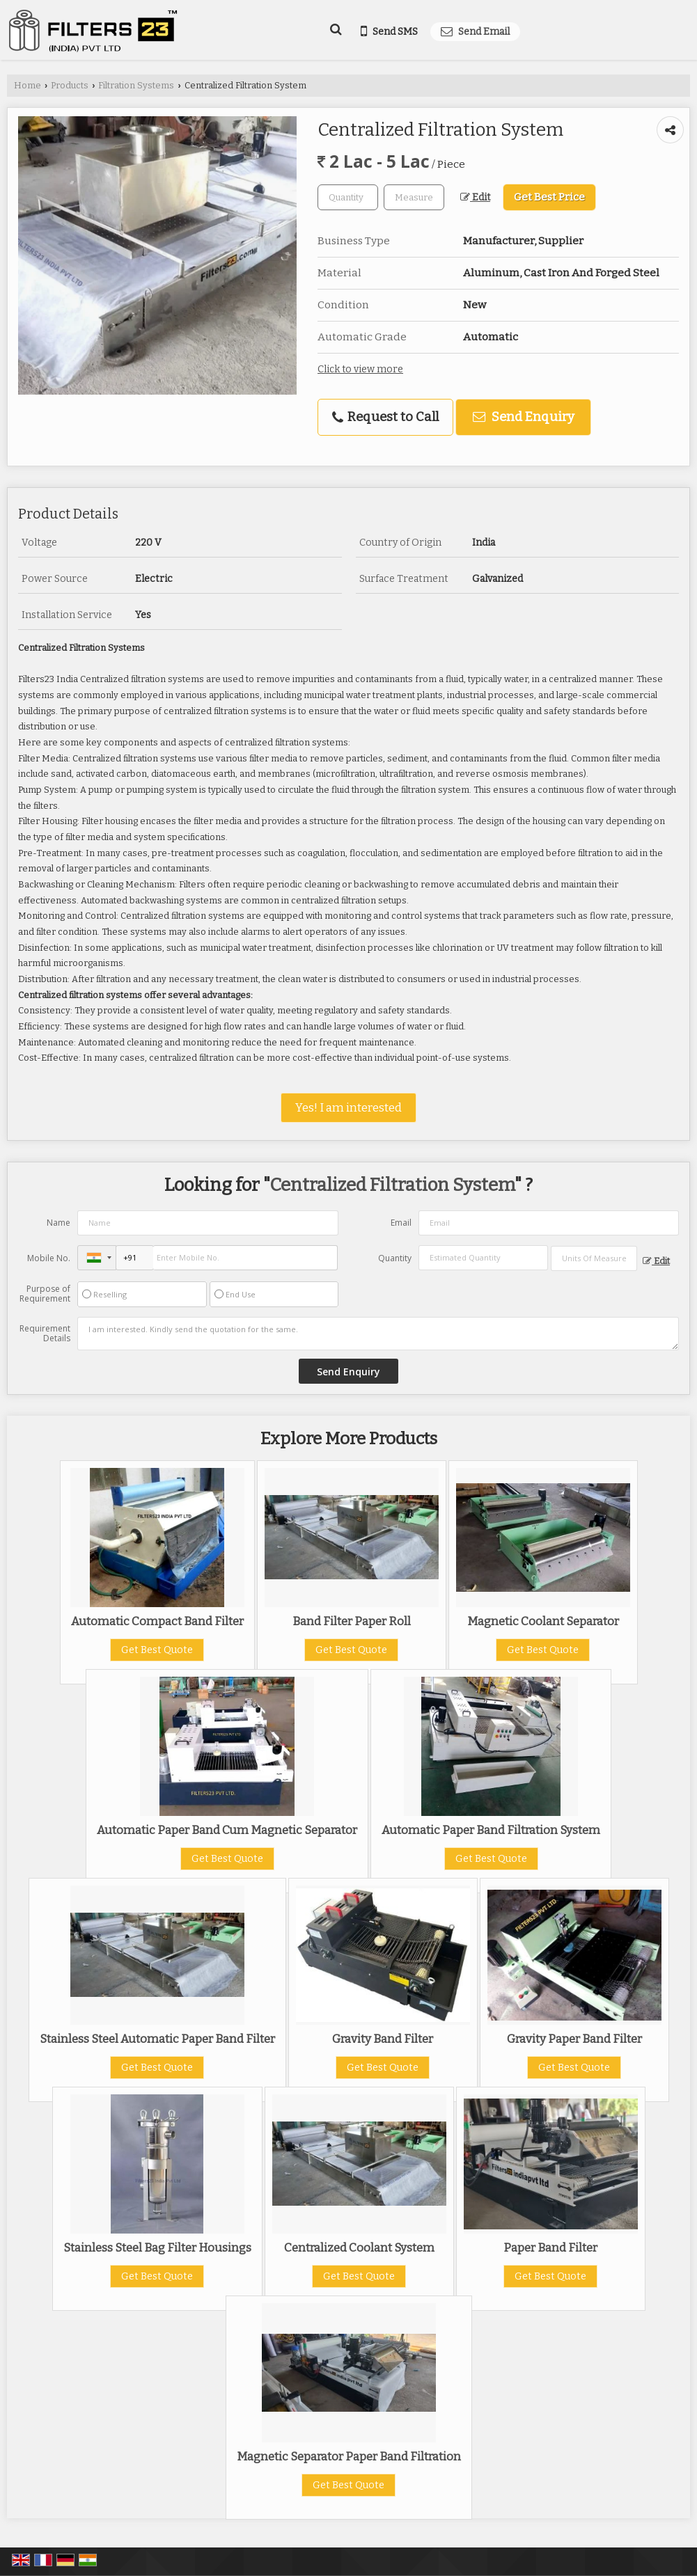 The image size is (697, 2576). What do you see at coordinates (157, 1621) in the screenshot?
I see `Automatic Compact Band Filter` at bounding box center [157, 1621].